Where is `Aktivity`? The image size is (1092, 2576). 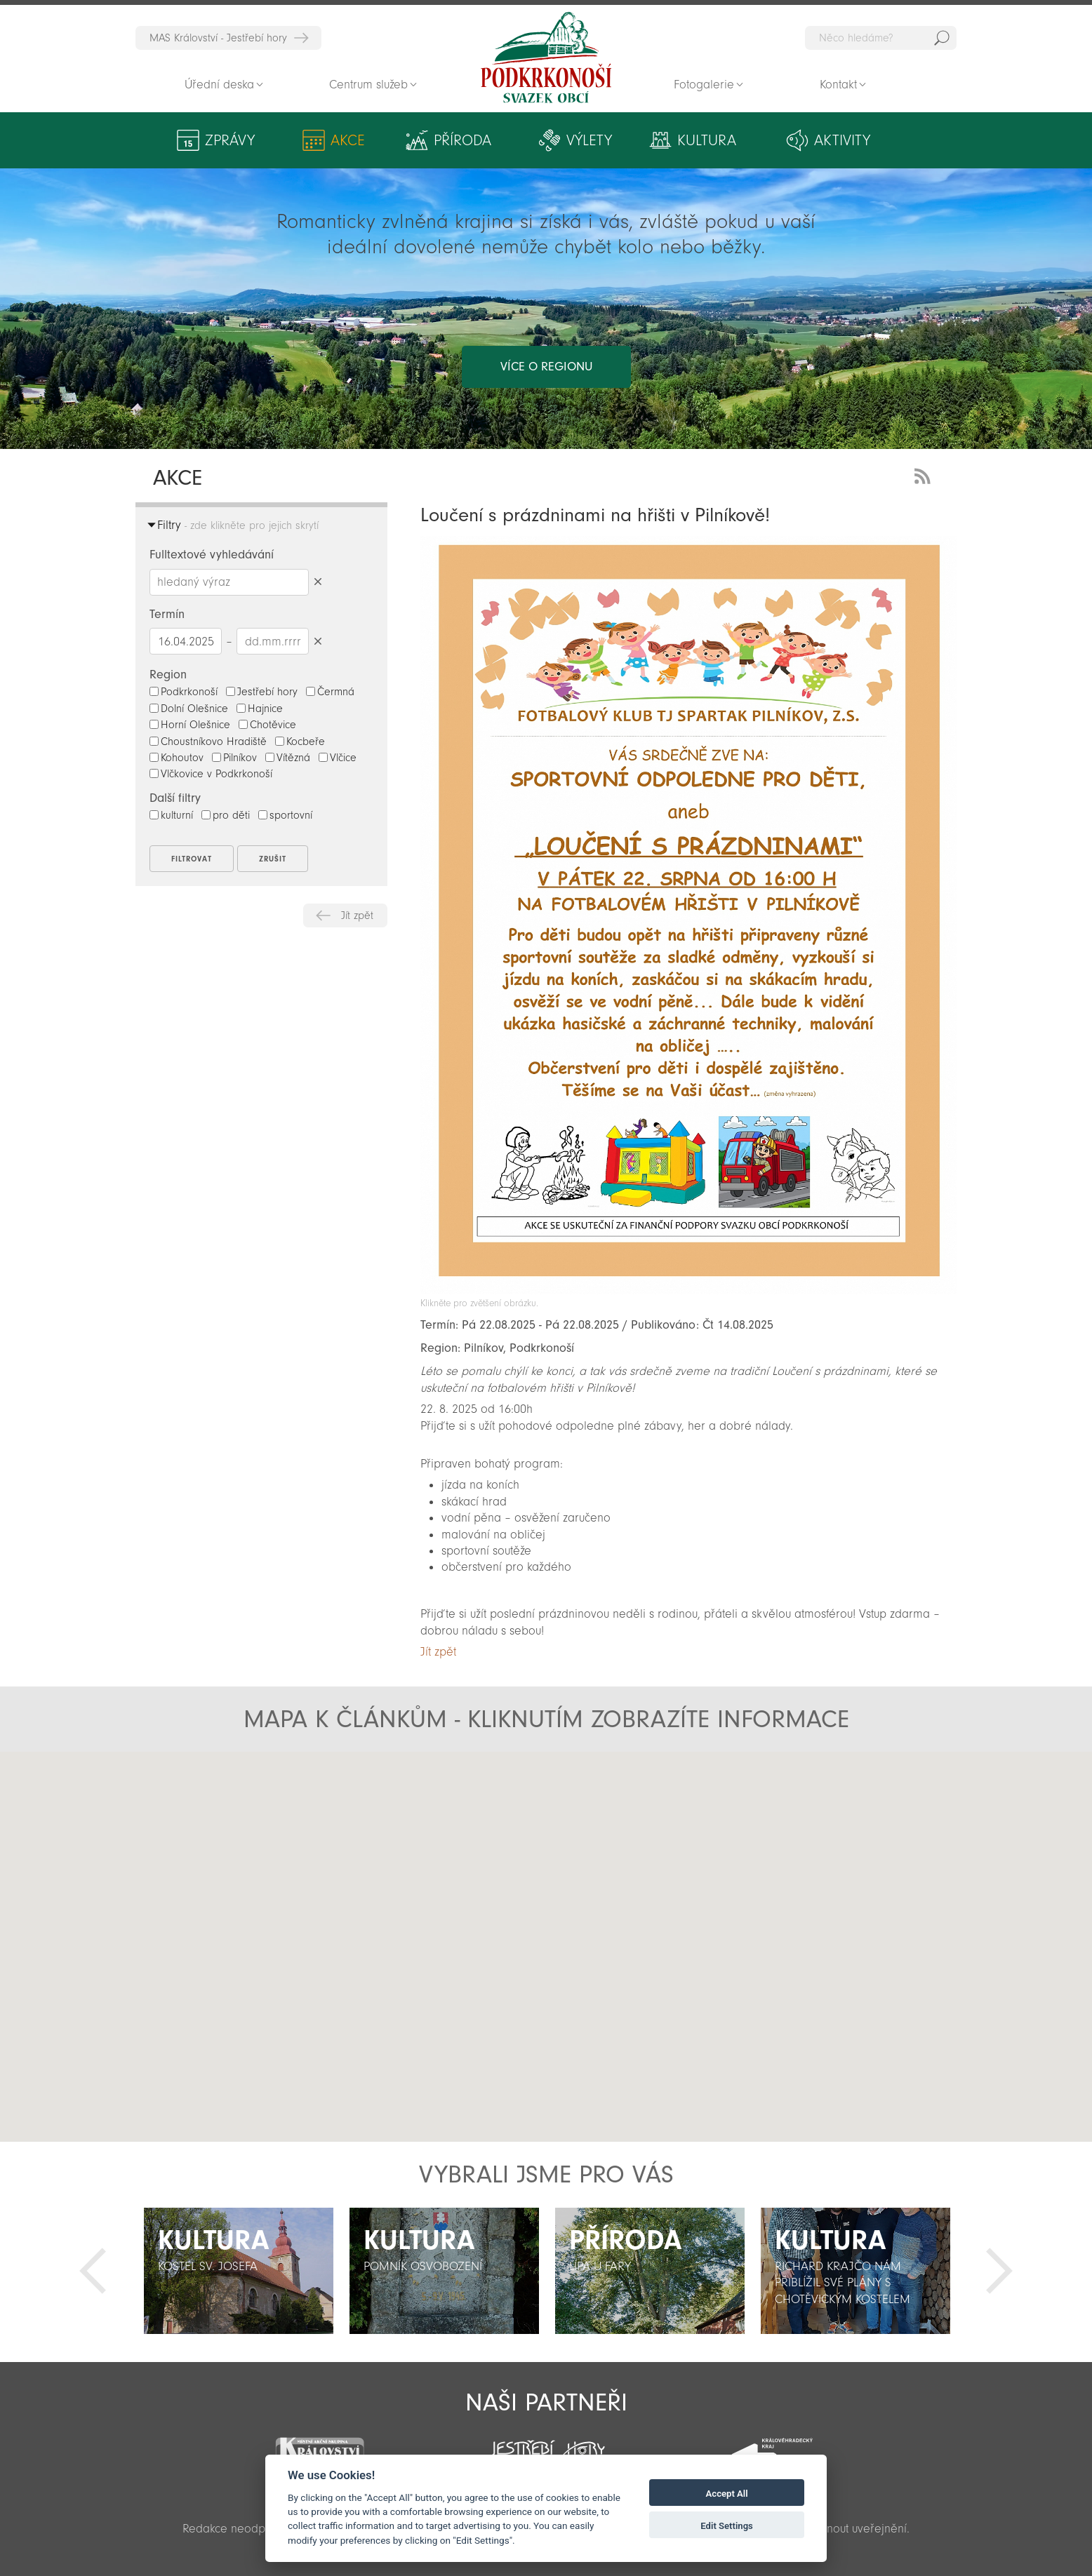 Aktivity is located at coordinates (842, 140).